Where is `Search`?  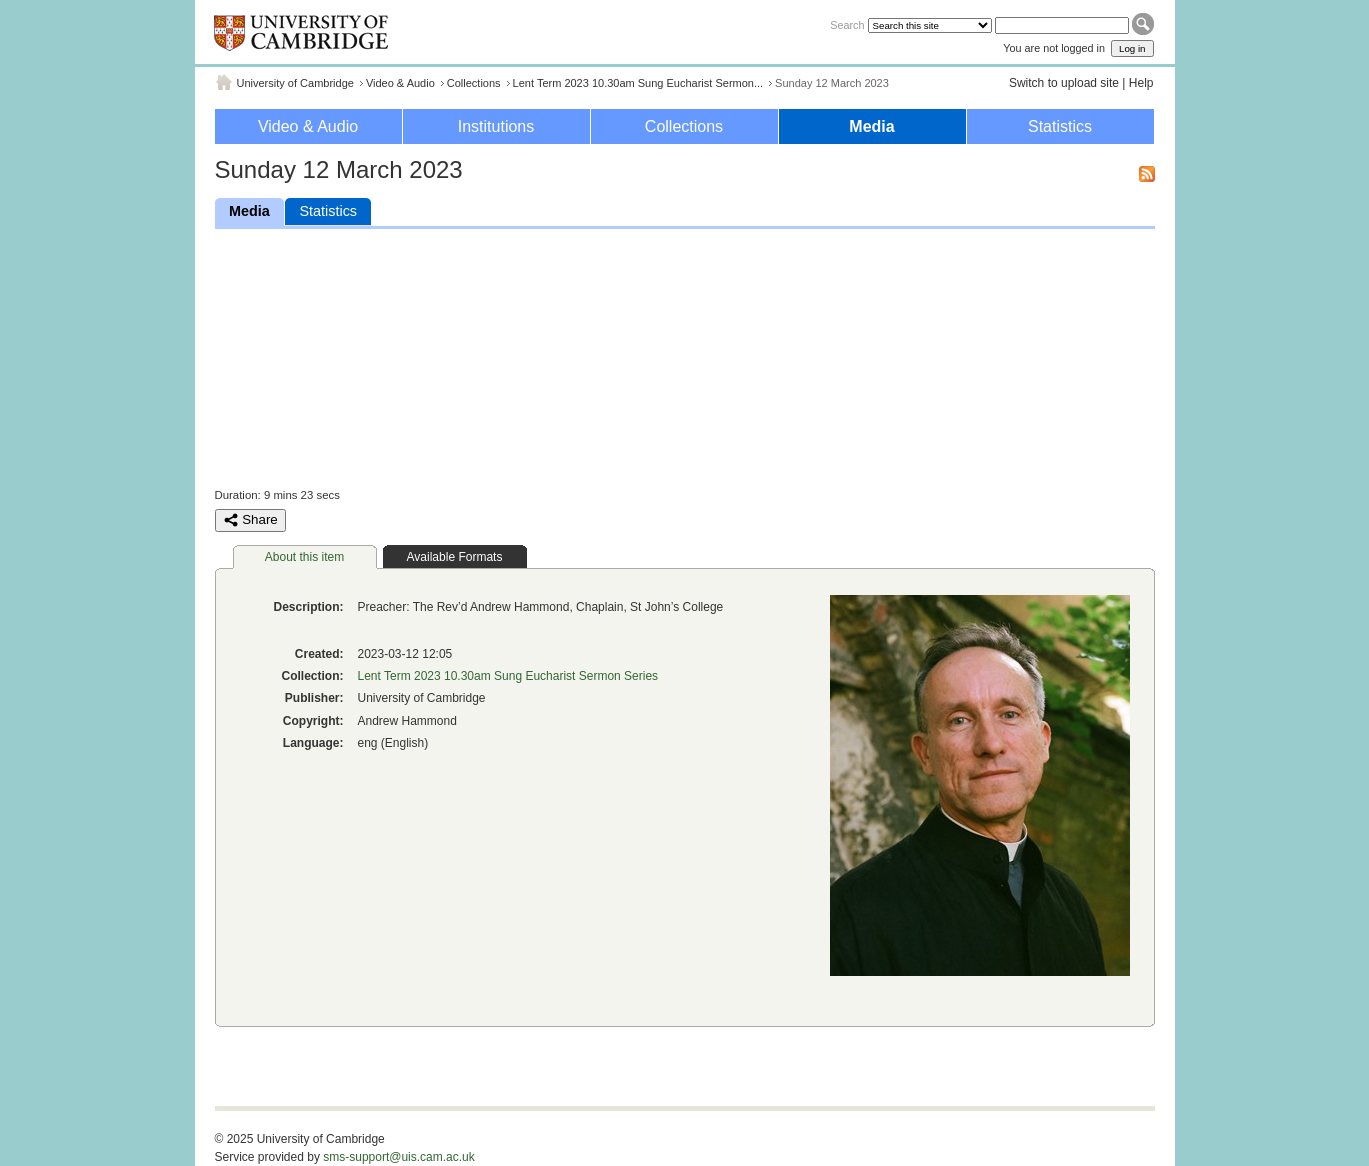 Search is located at coordinates (847, 25).